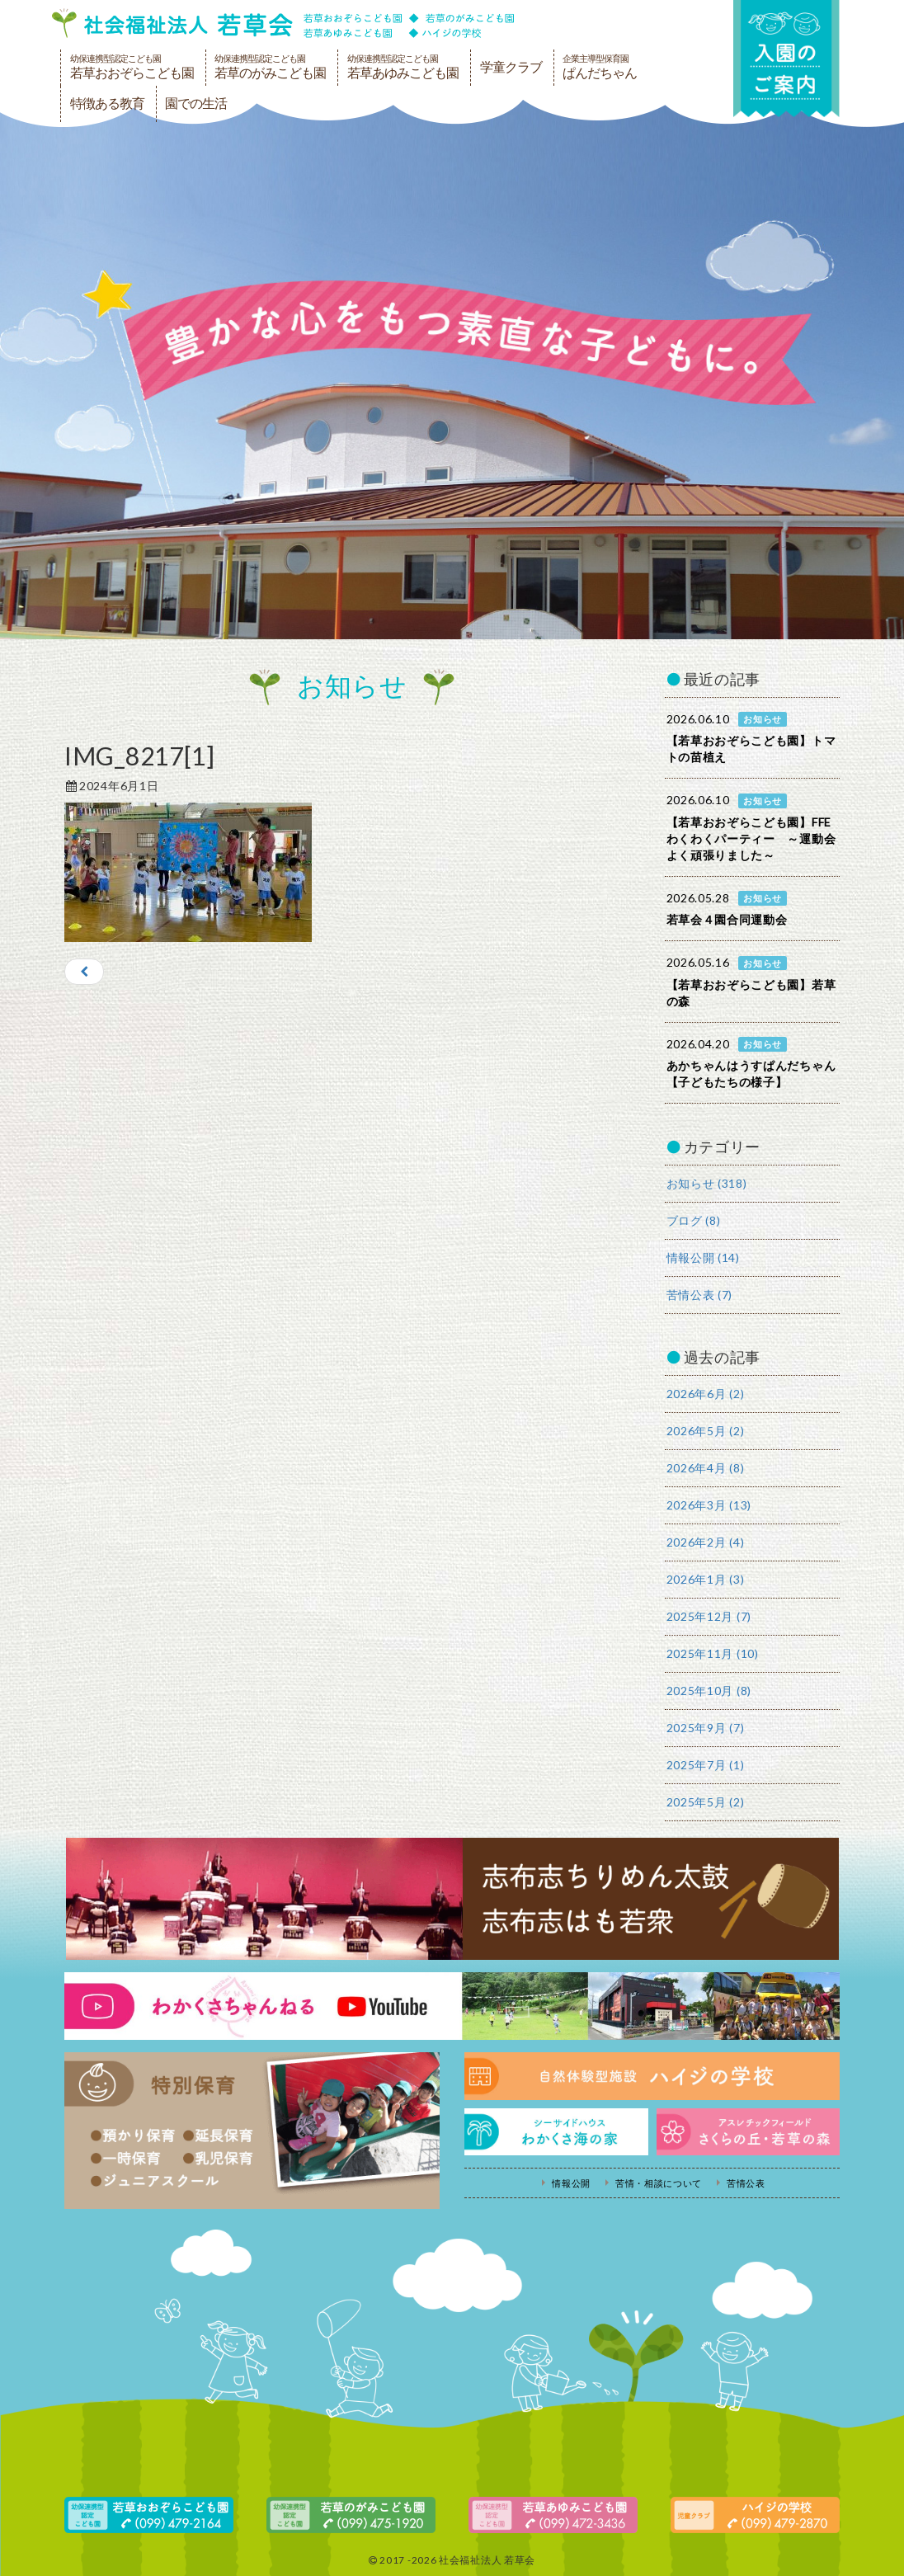 Image resolution: width=904 pixels, height=2576 pixels. I want to click on 園での生活, so click(196, 104).